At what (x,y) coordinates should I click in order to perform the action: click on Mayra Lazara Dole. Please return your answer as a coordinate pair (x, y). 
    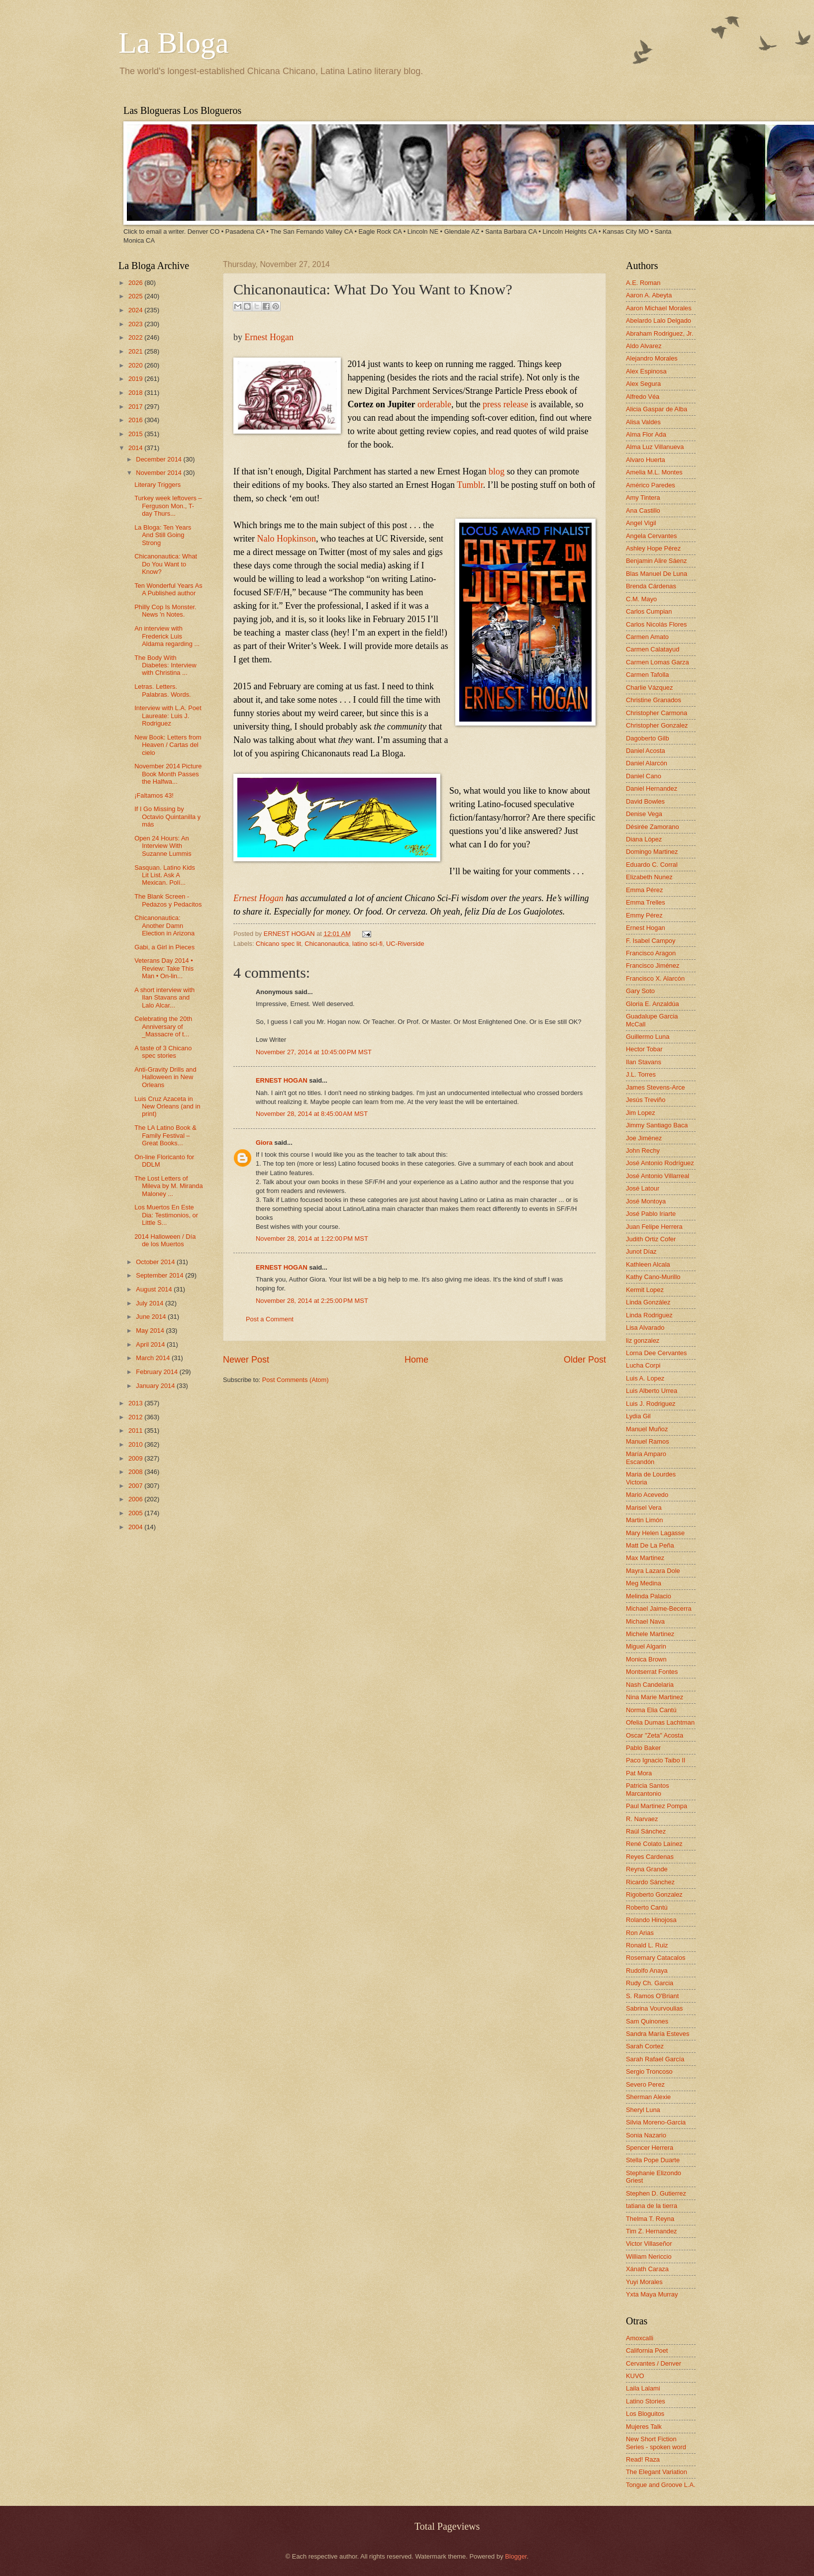
    Looking at the image, I should click on (653, 1570).